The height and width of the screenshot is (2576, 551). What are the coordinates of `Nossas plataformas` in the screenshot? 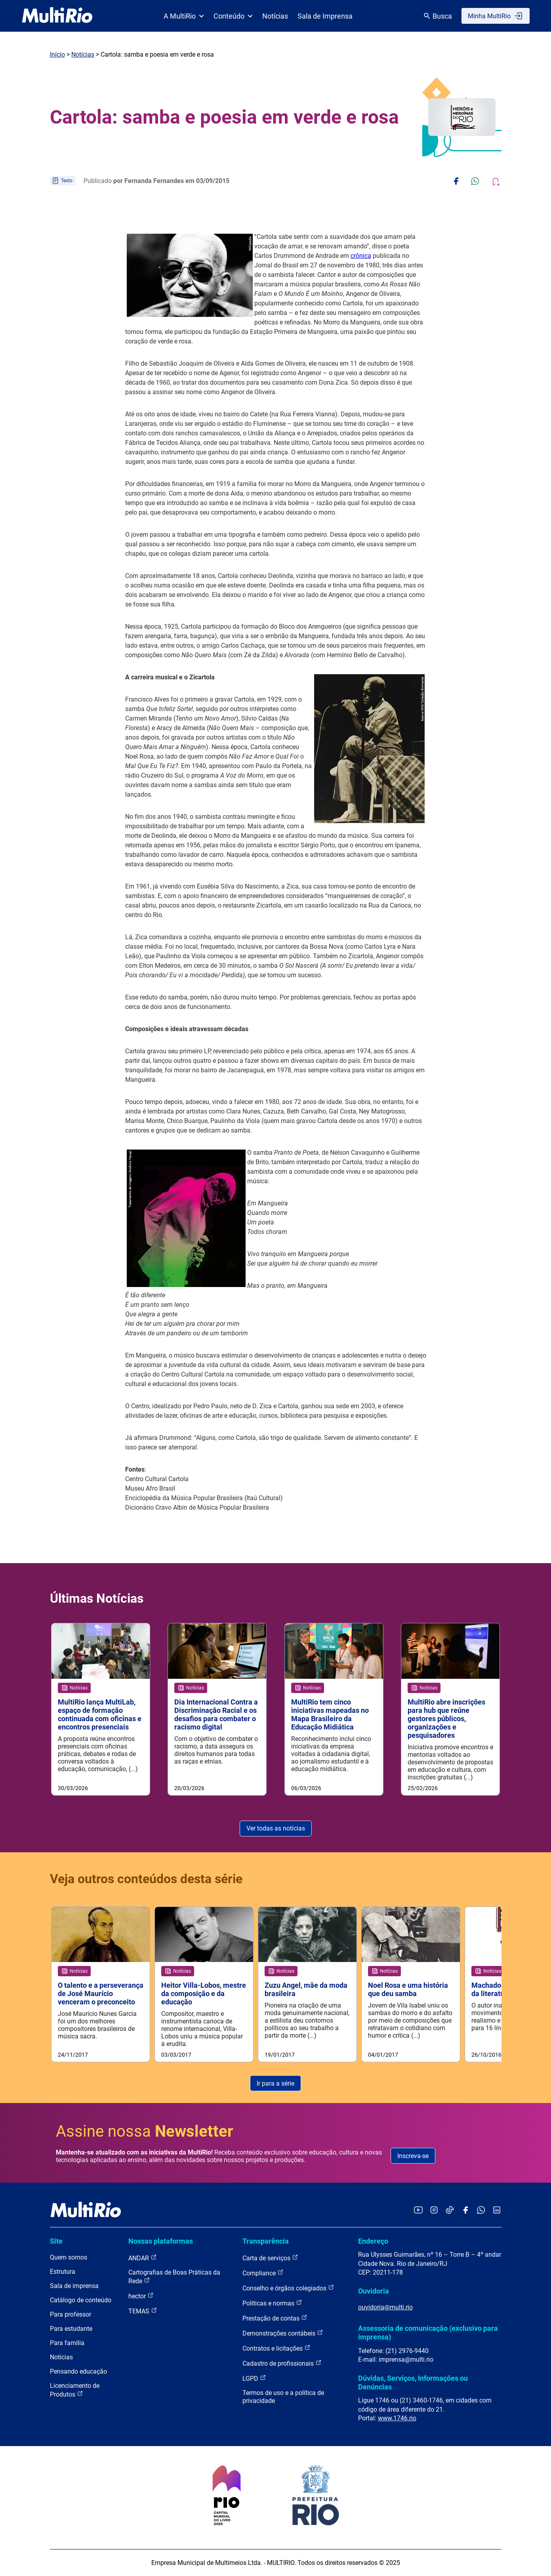 It's located at (160, 2241).